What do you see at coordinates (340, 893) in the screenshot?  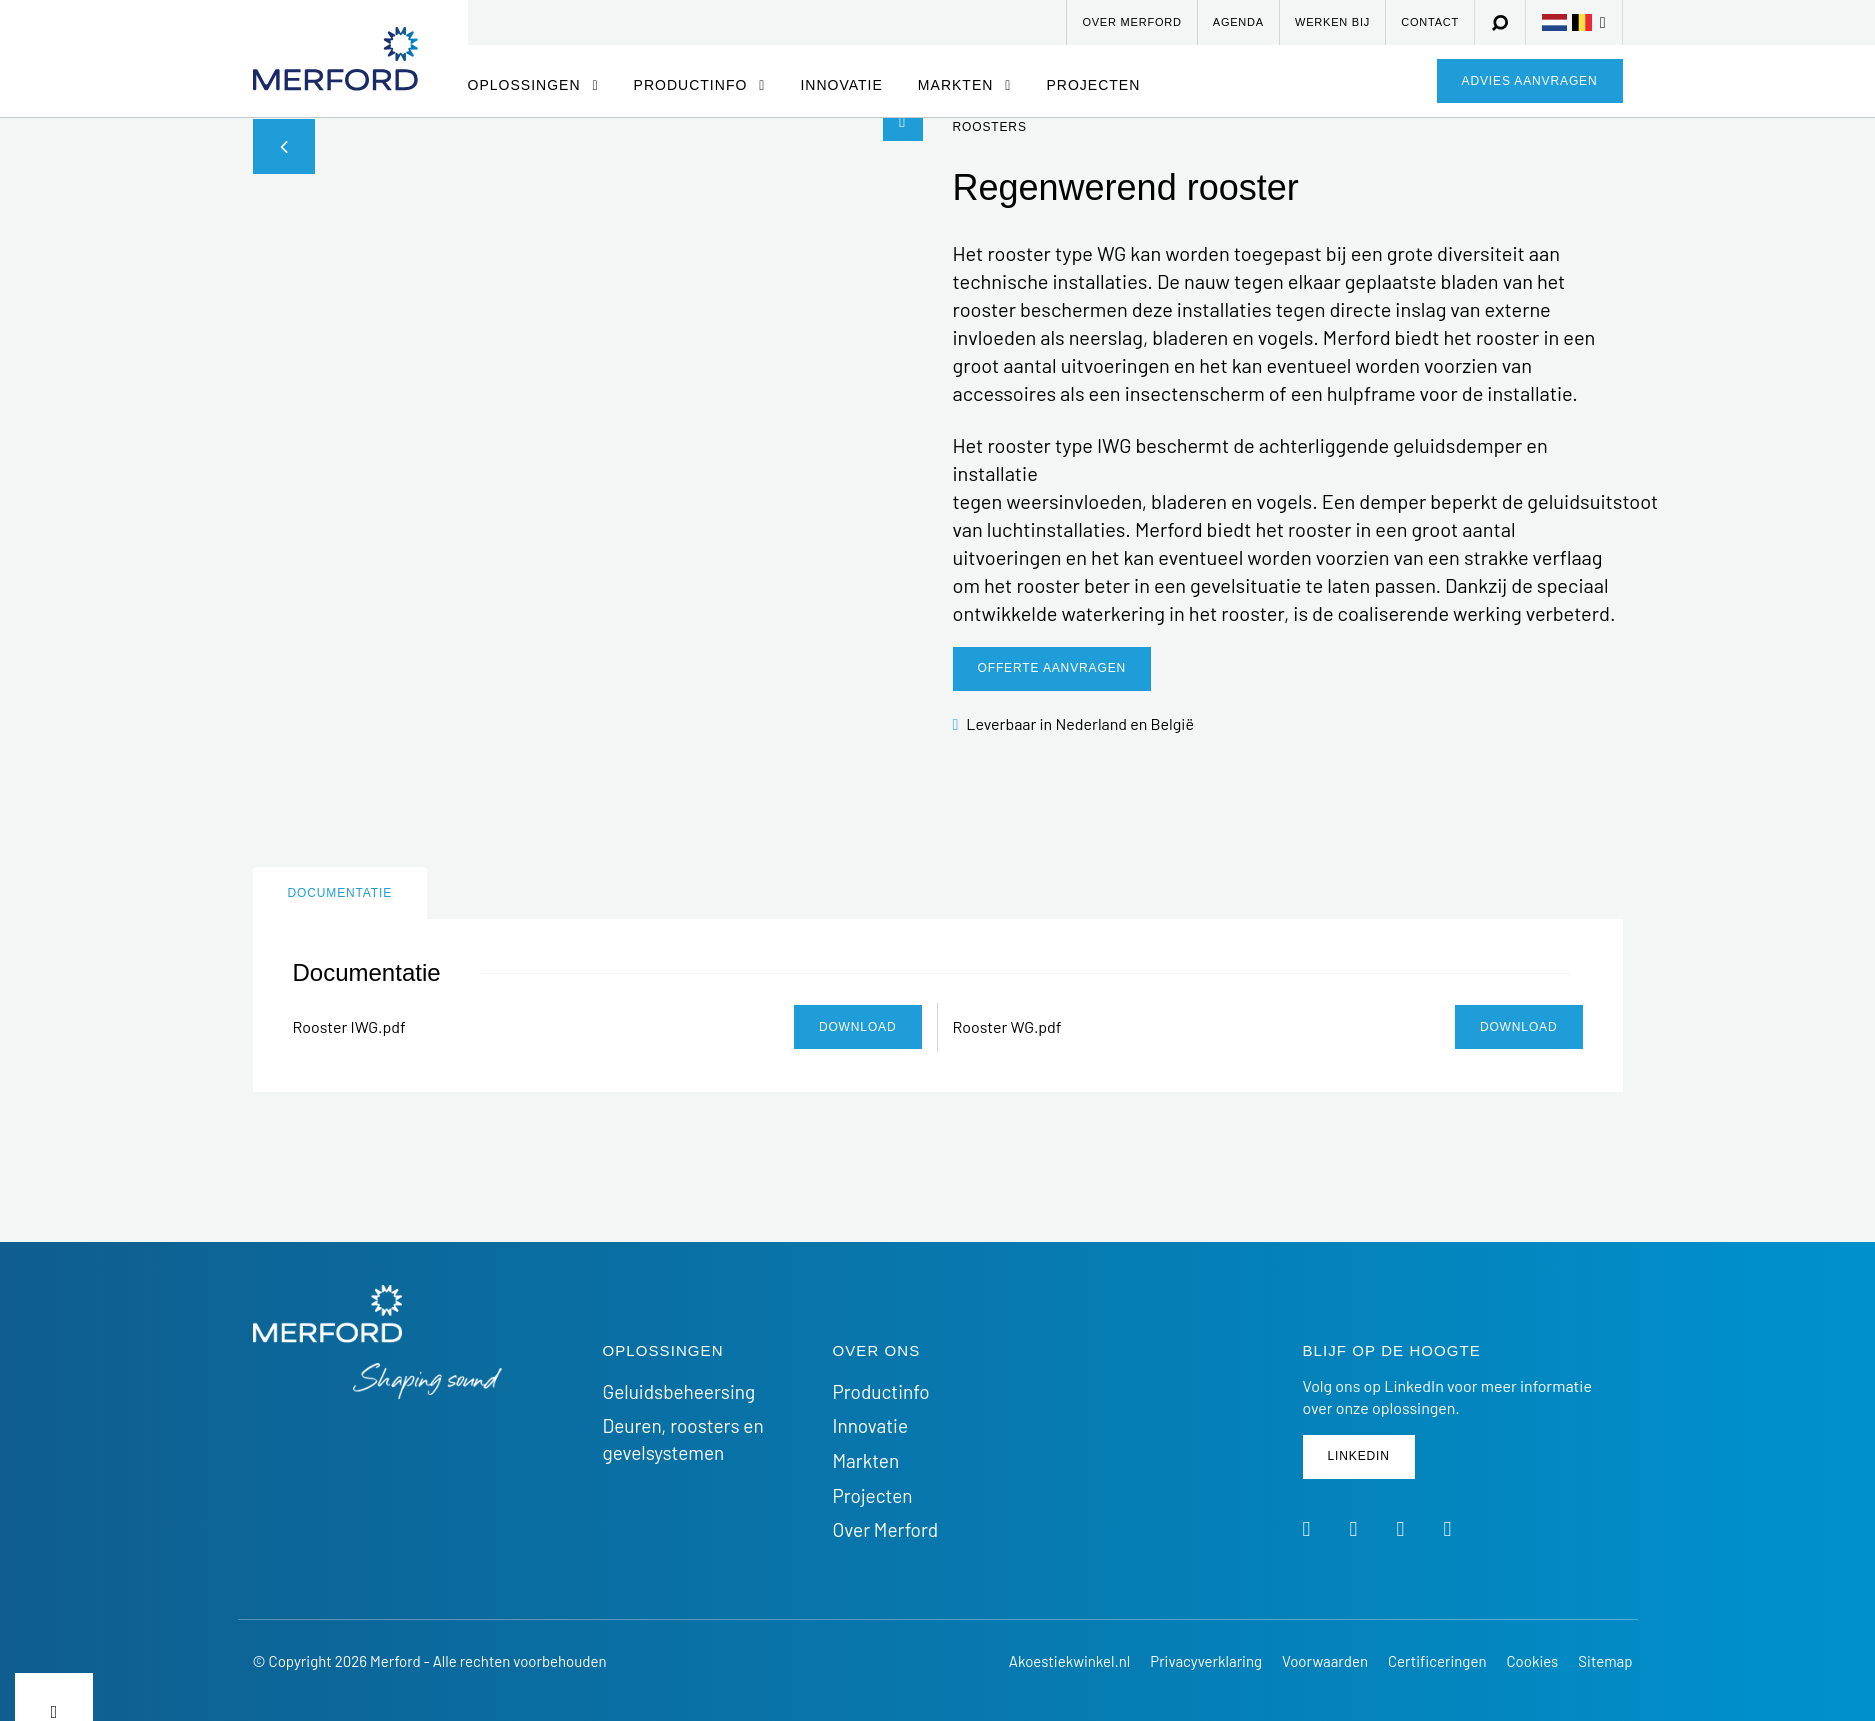 I see `Documentatie [tab]` at bounding box center [340, 893].